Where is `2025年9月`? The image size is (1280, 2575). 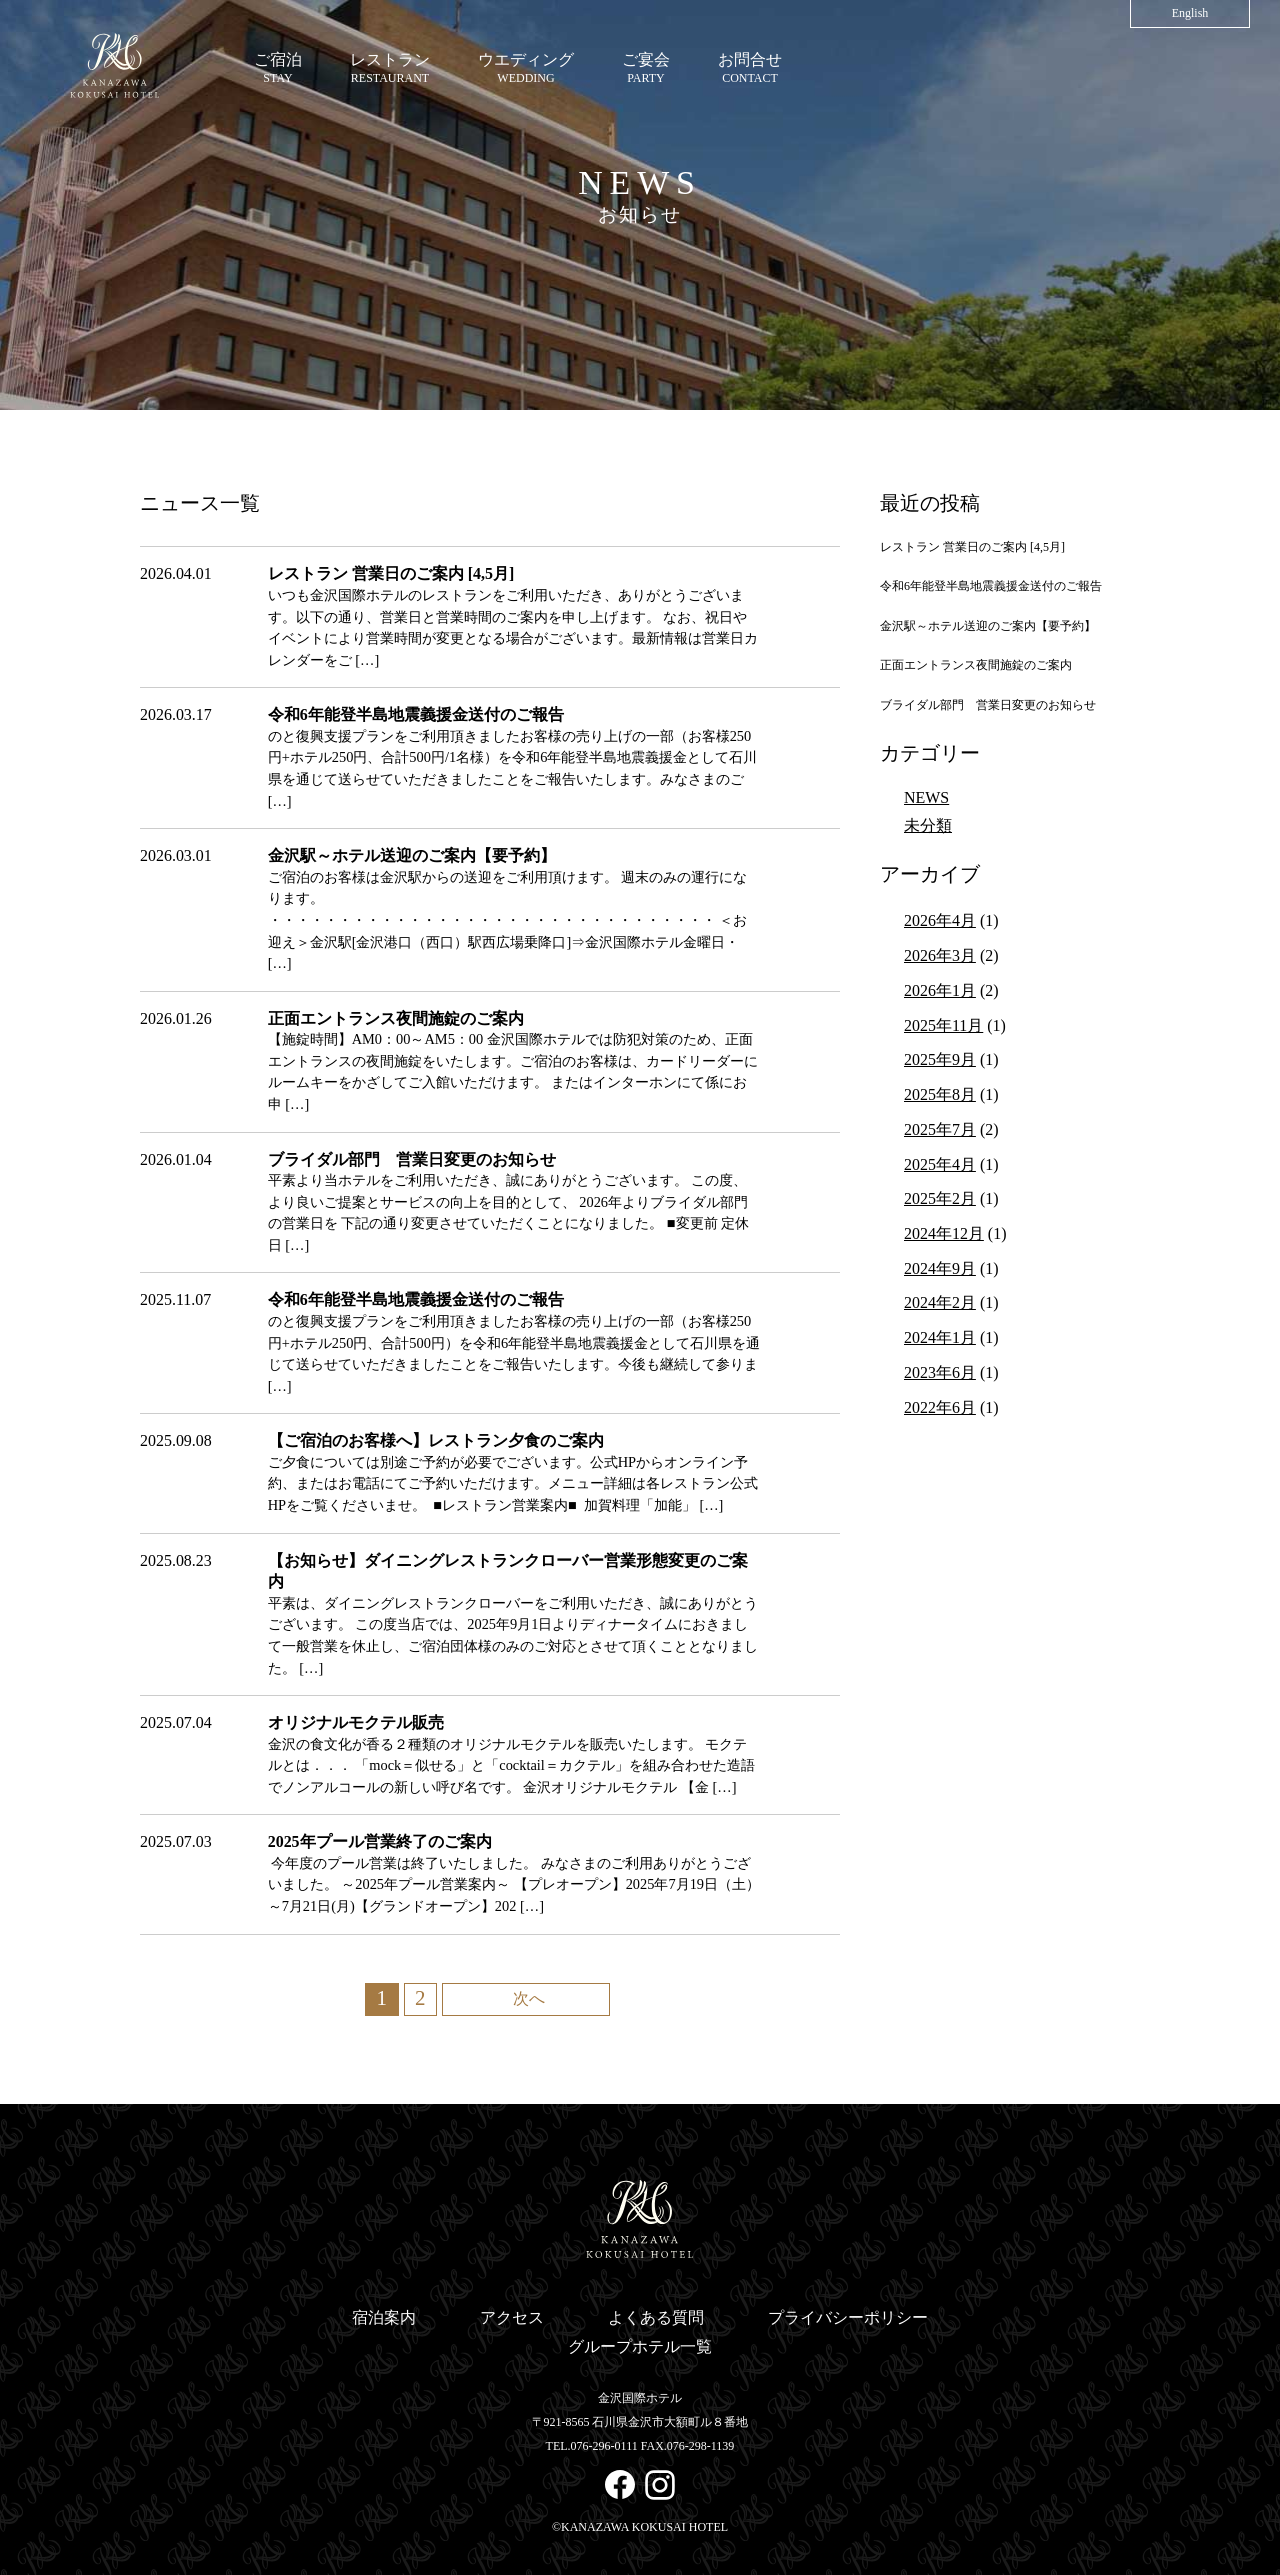
2025年9月 is located at coordinates (940, 1059).